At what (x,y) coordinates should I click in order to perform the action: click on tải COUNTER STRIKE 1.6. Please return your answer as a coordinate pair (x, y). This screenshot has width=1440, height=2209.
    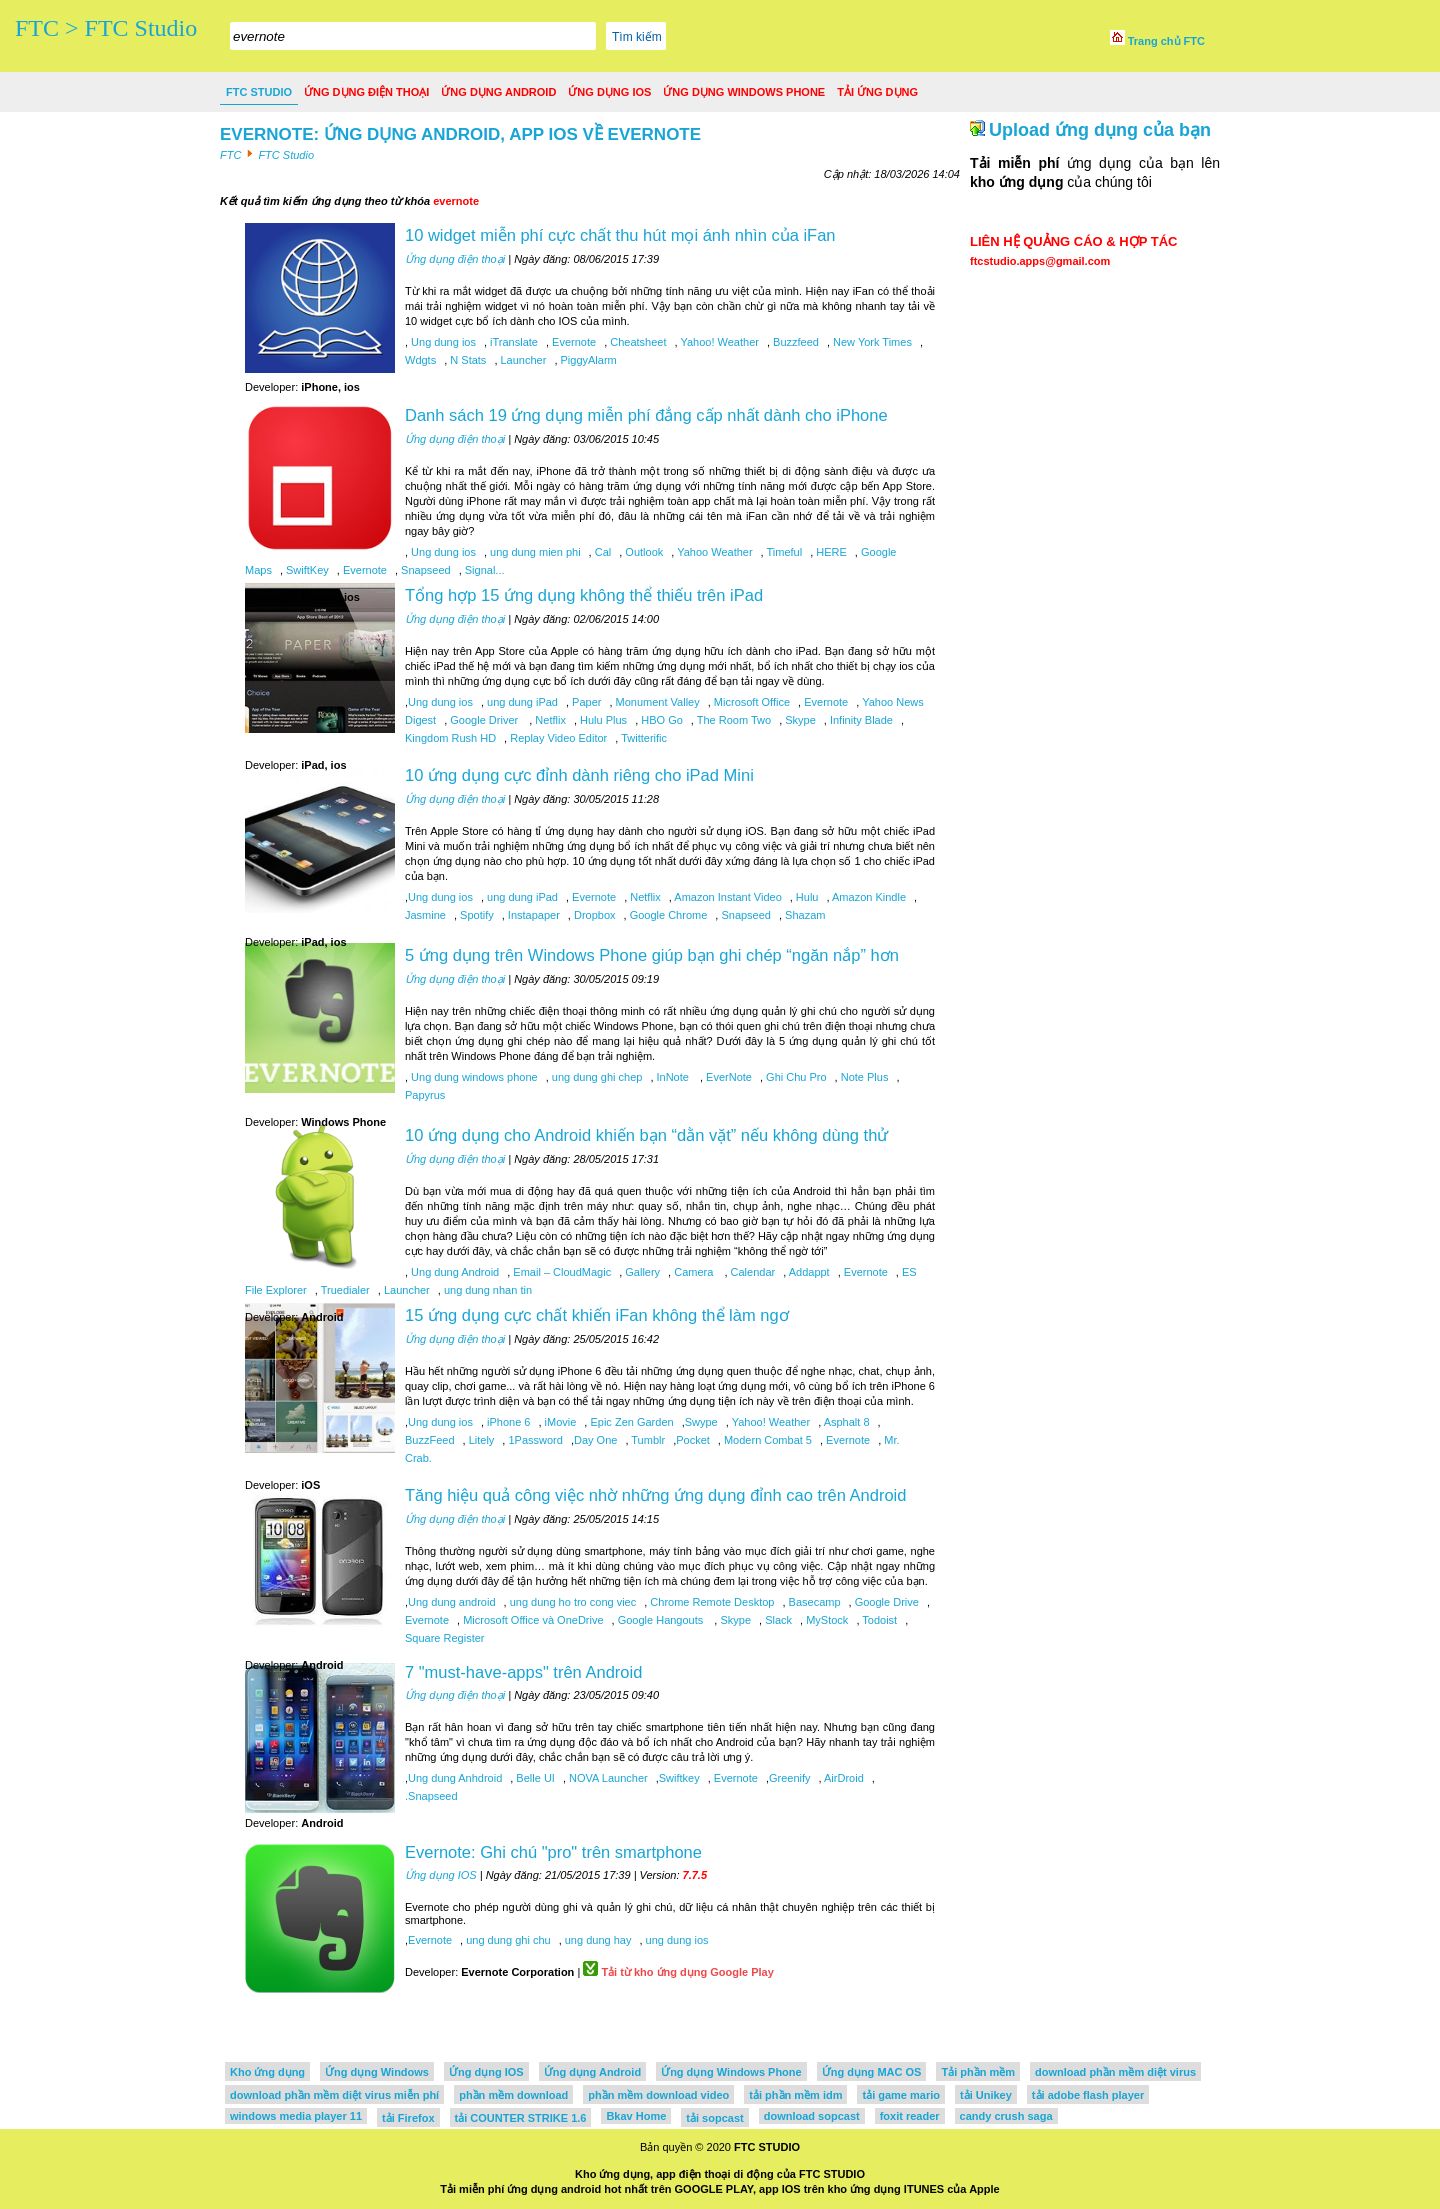
    Looking at the image, I should click on (521, 2118).